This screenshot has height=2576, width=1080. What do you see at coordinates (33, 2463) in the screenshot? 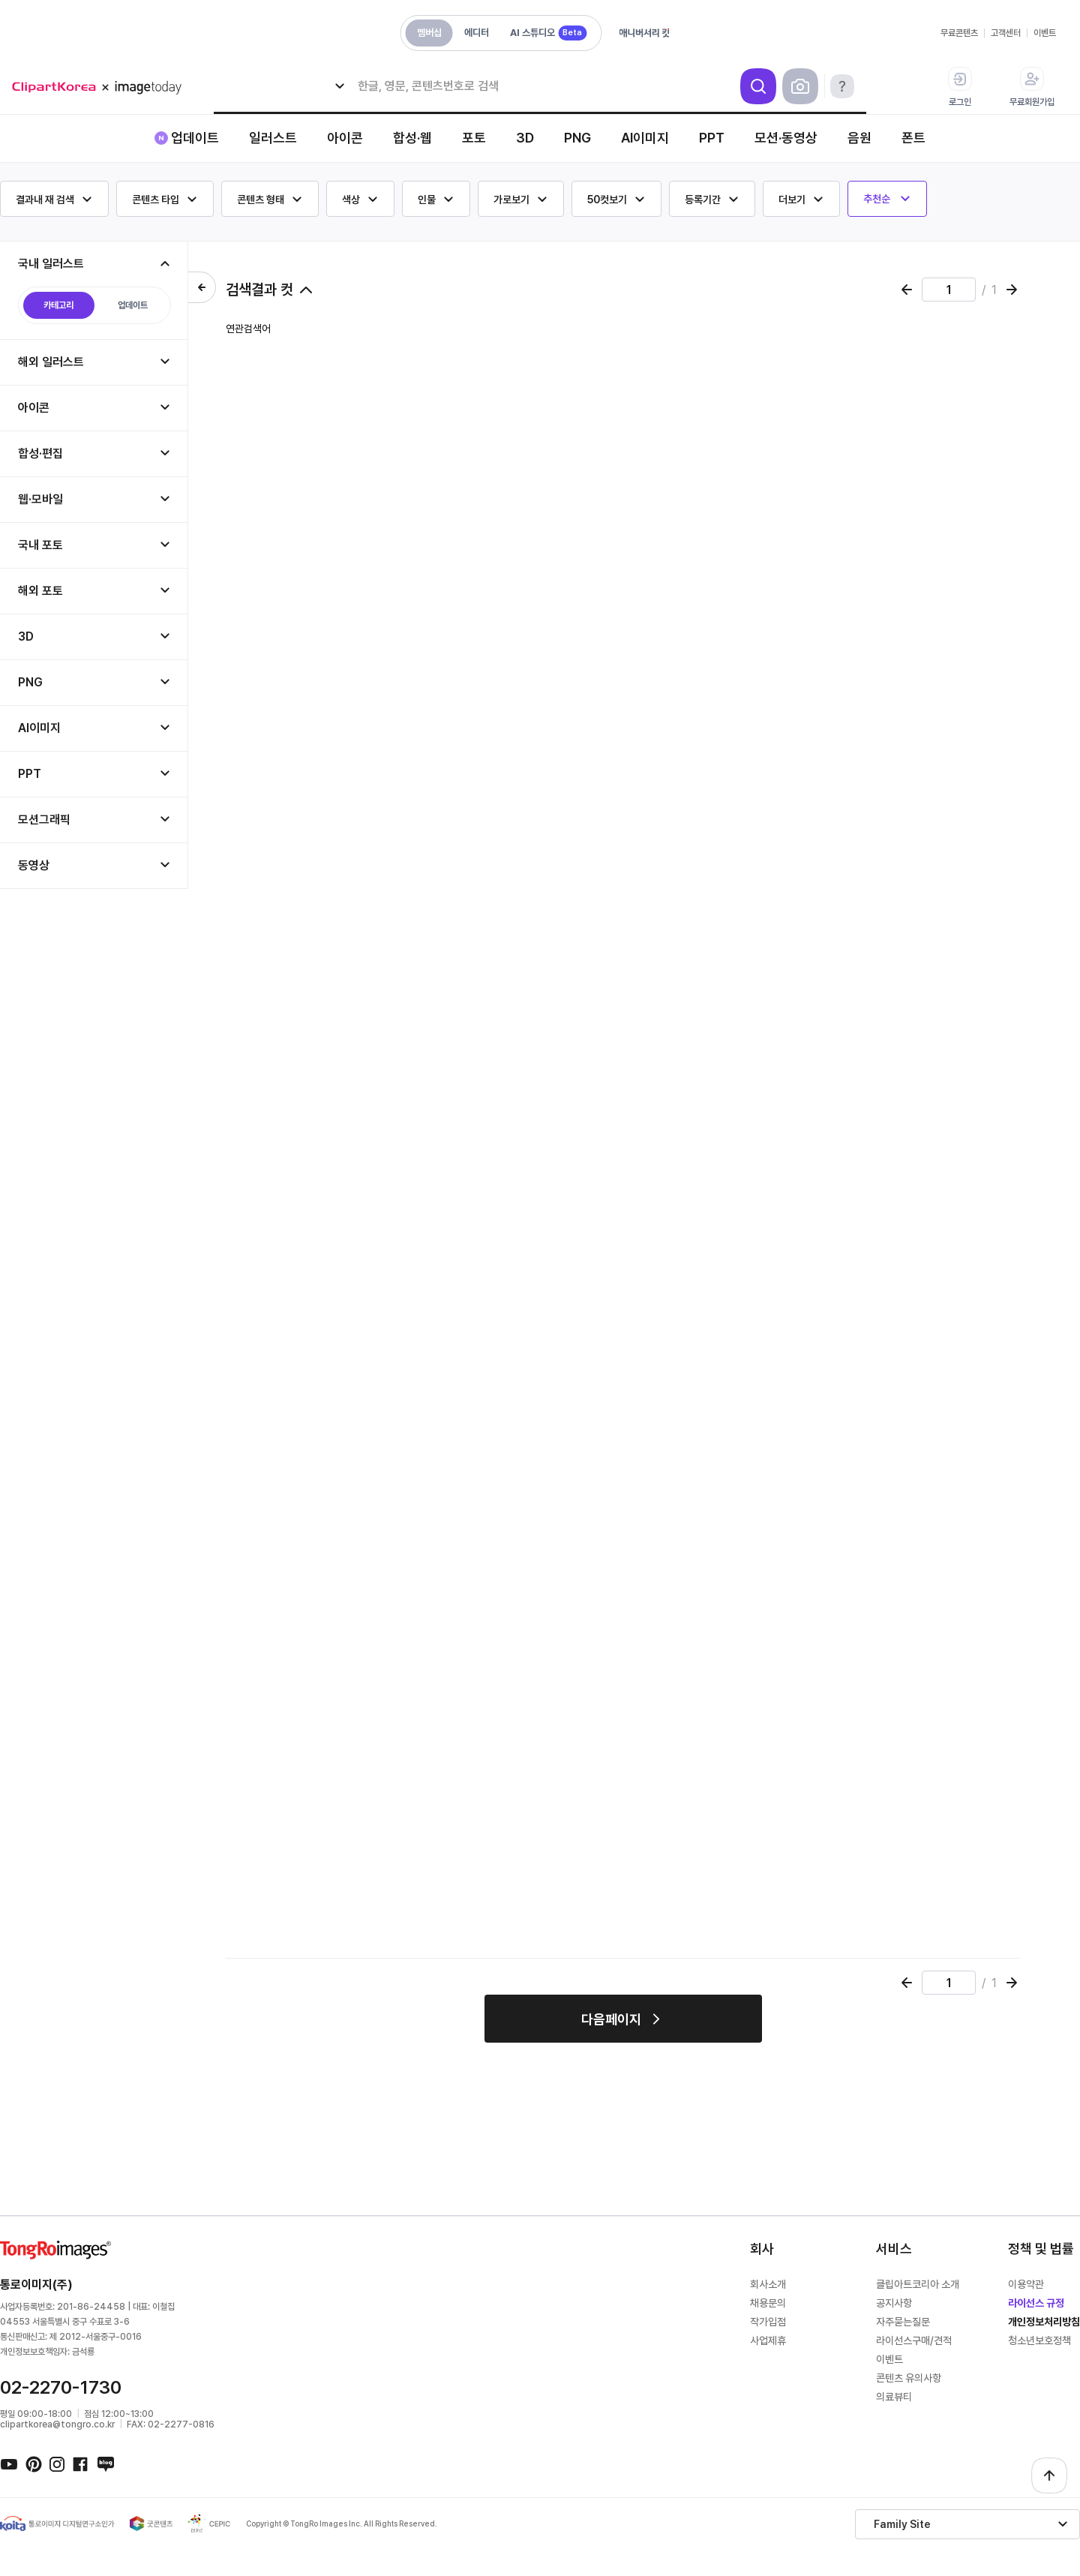
I see `핀터레스트` at bounding box center [33, 2463].